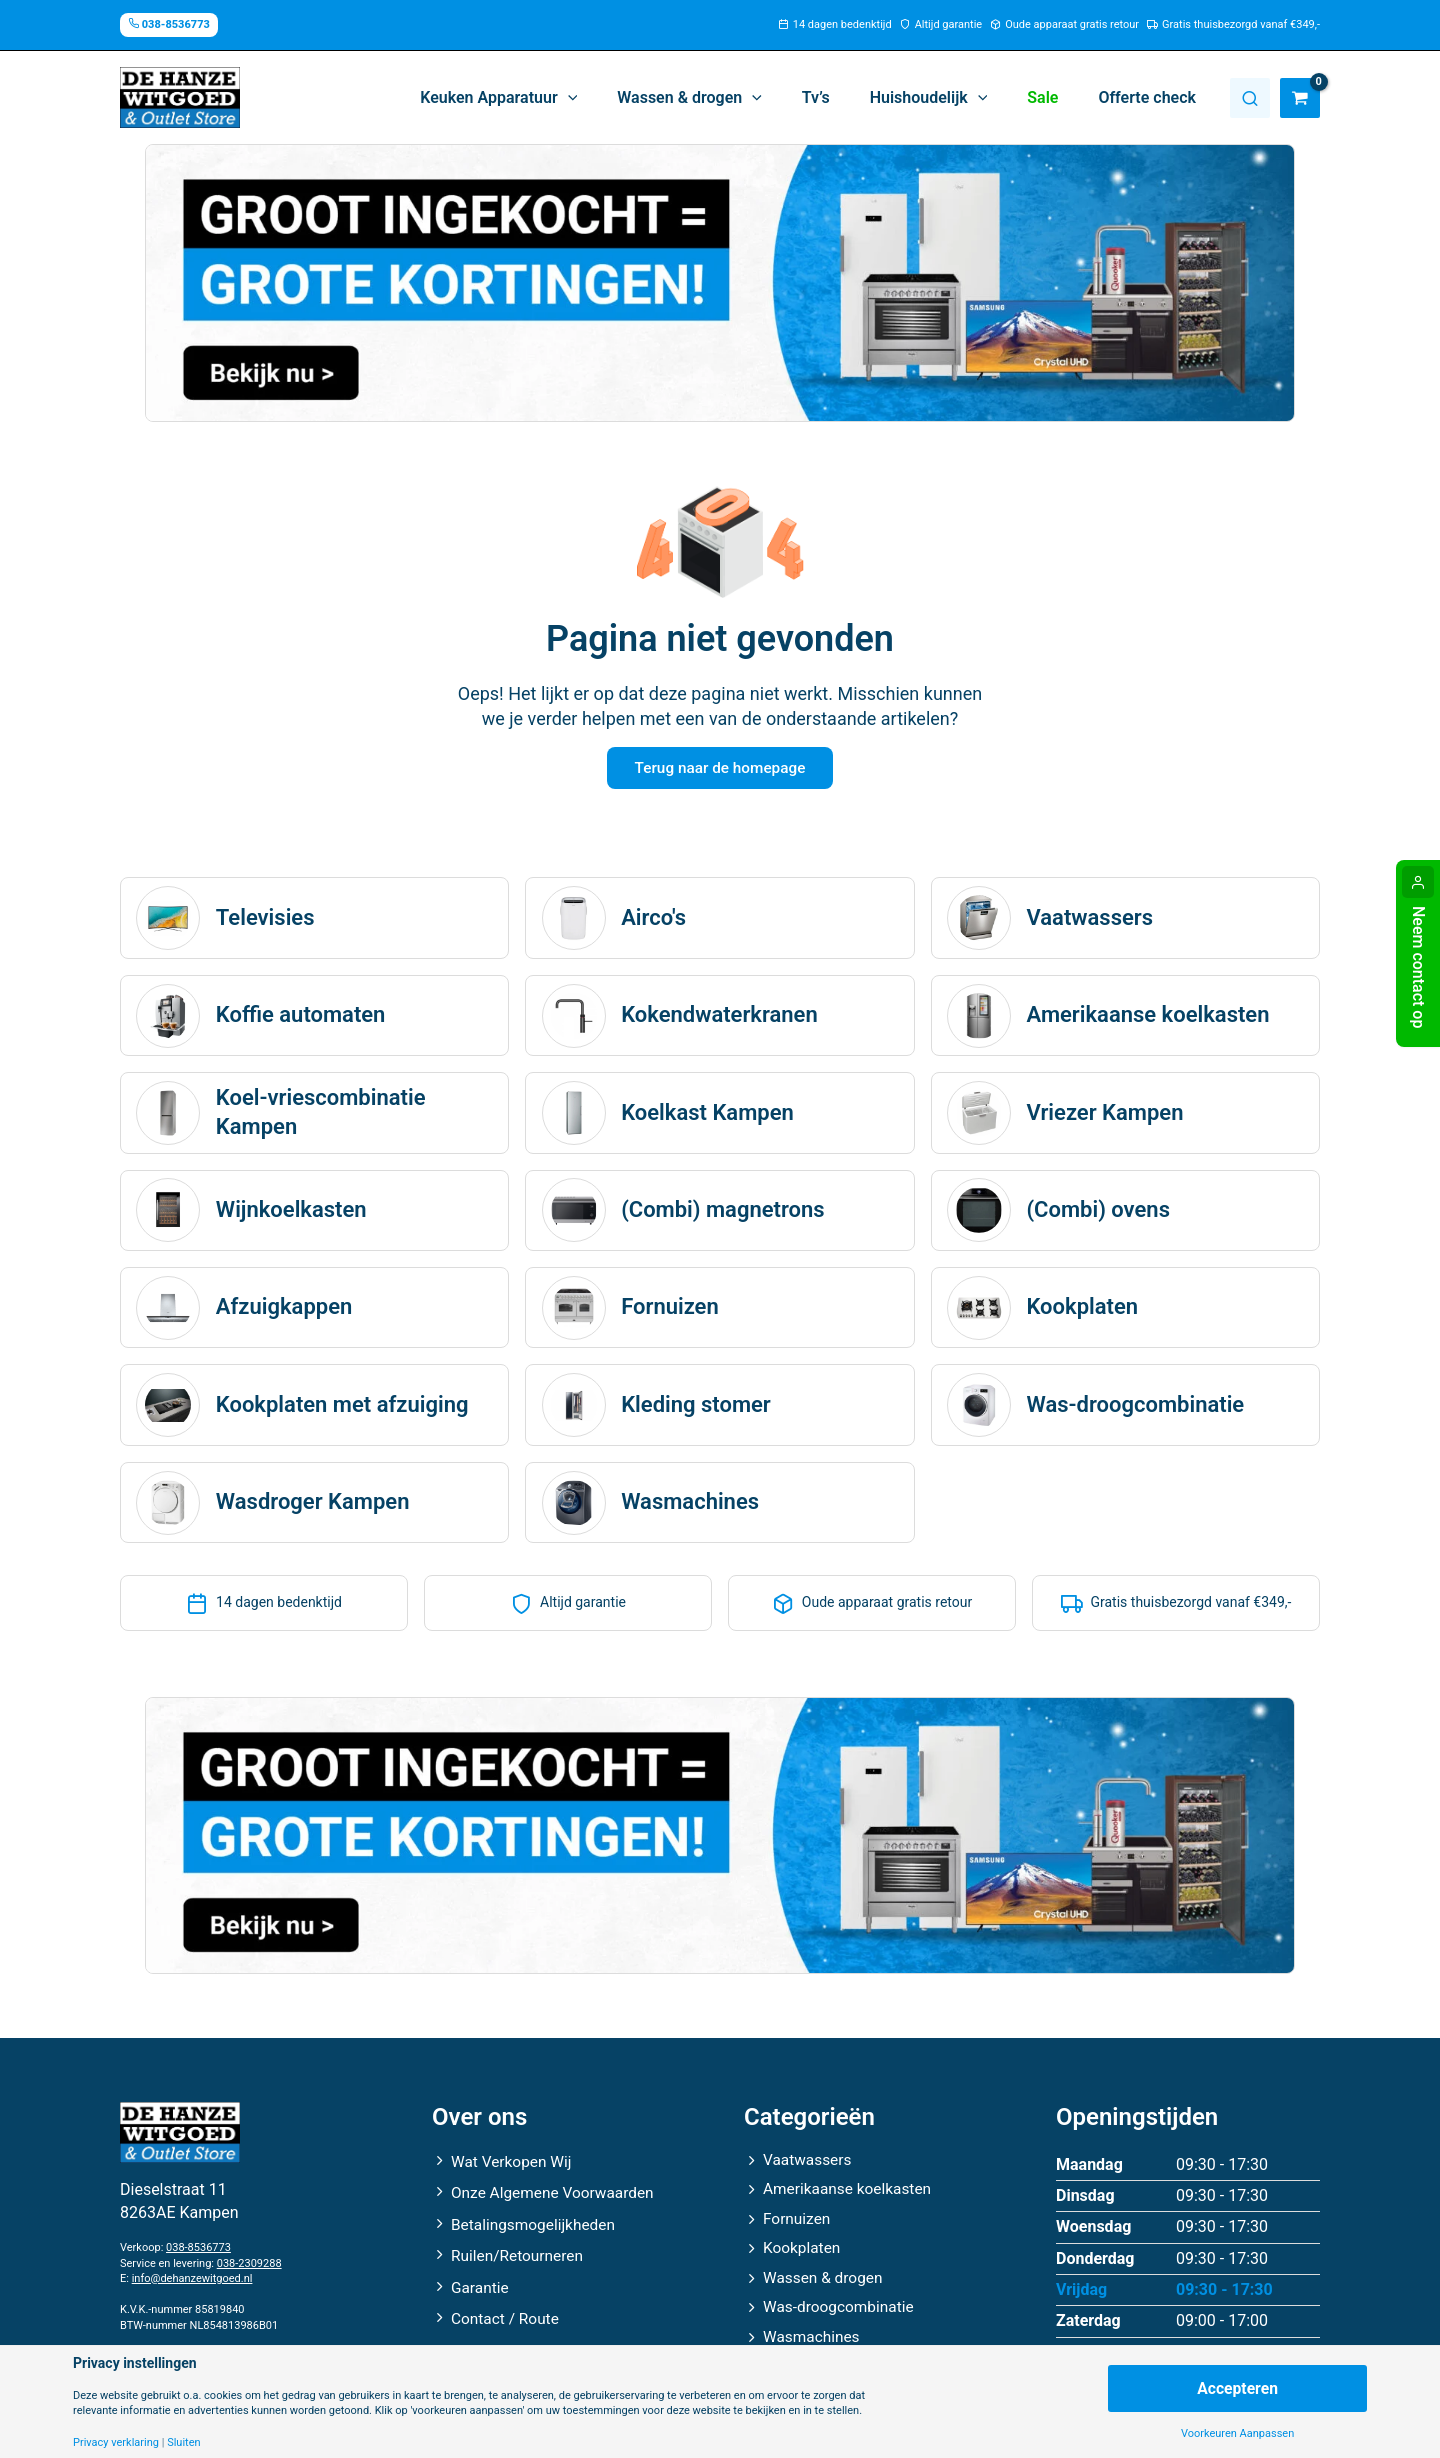  I want to click on 038-2309288, so click(249, 2269).